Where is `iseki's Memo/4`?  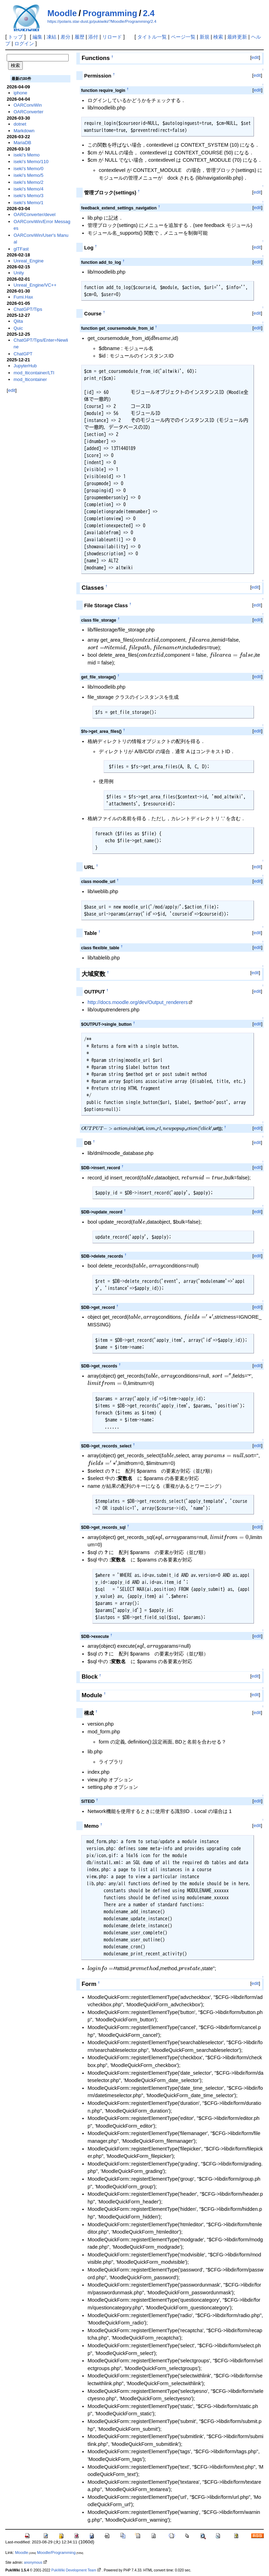
iseki's Memo/4 is located at coordinates (28, 189).